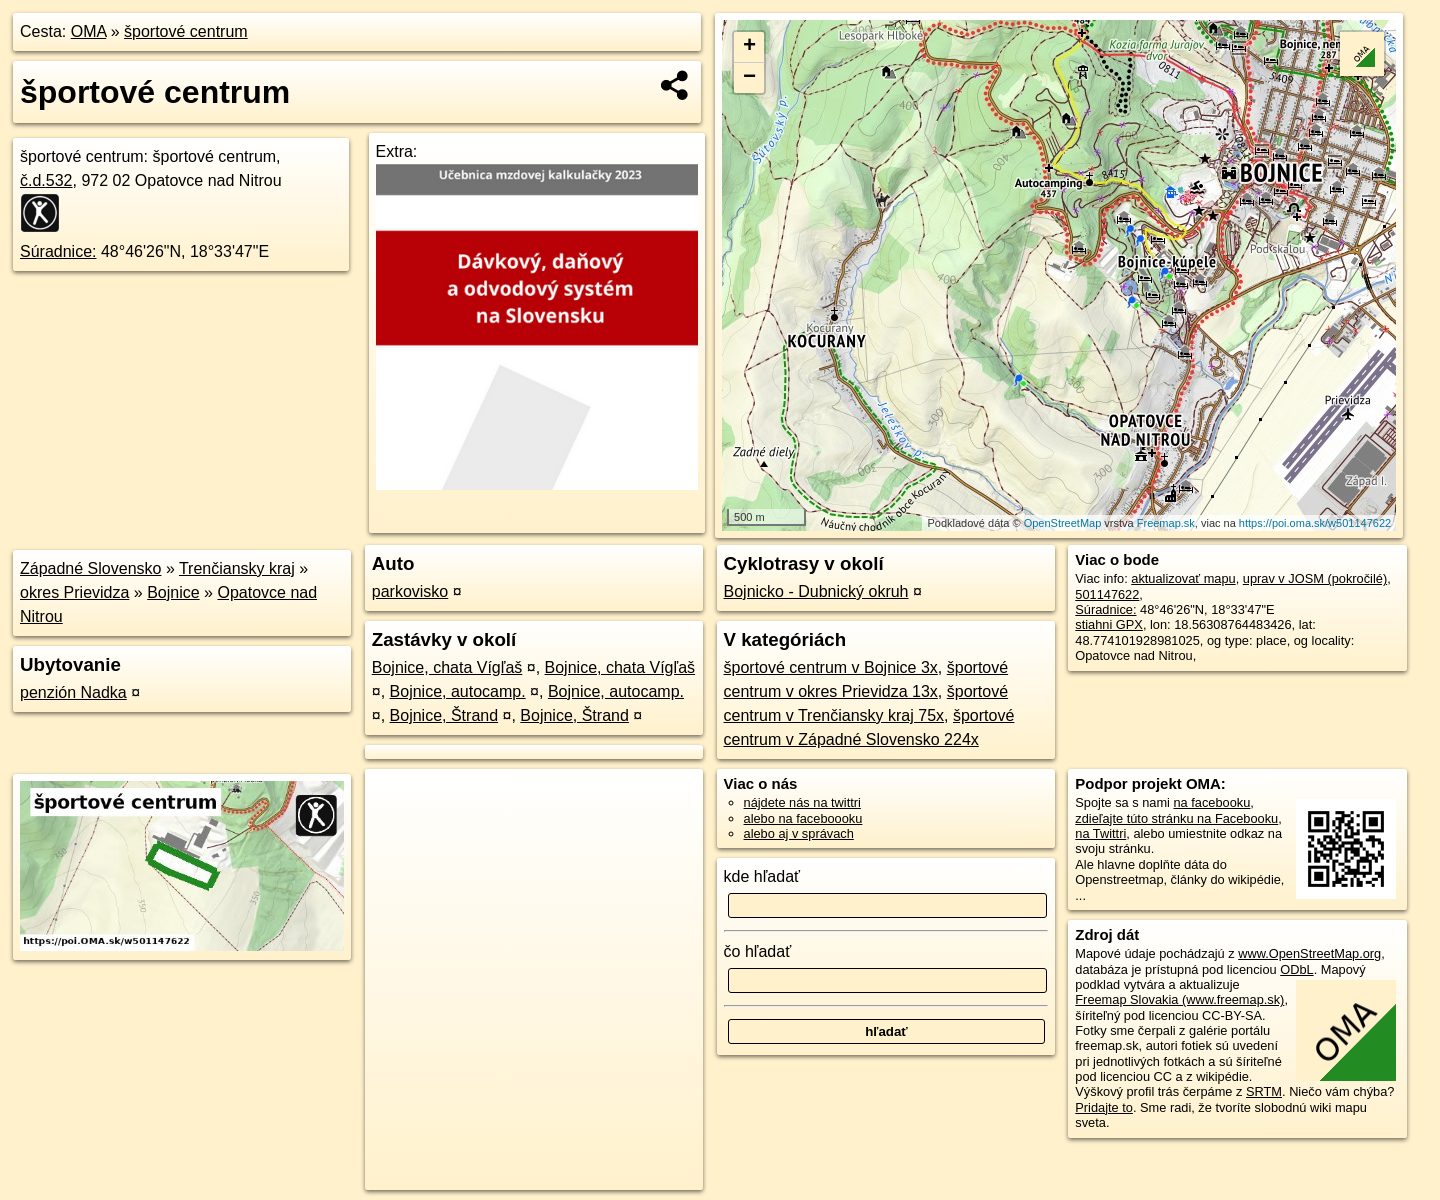 This screenshot has width=1440, height=1200. What do you see at coordinates (1109, 624) in the screenshot?
I see `stiahni GPX` at bounding box center [1109, 624].